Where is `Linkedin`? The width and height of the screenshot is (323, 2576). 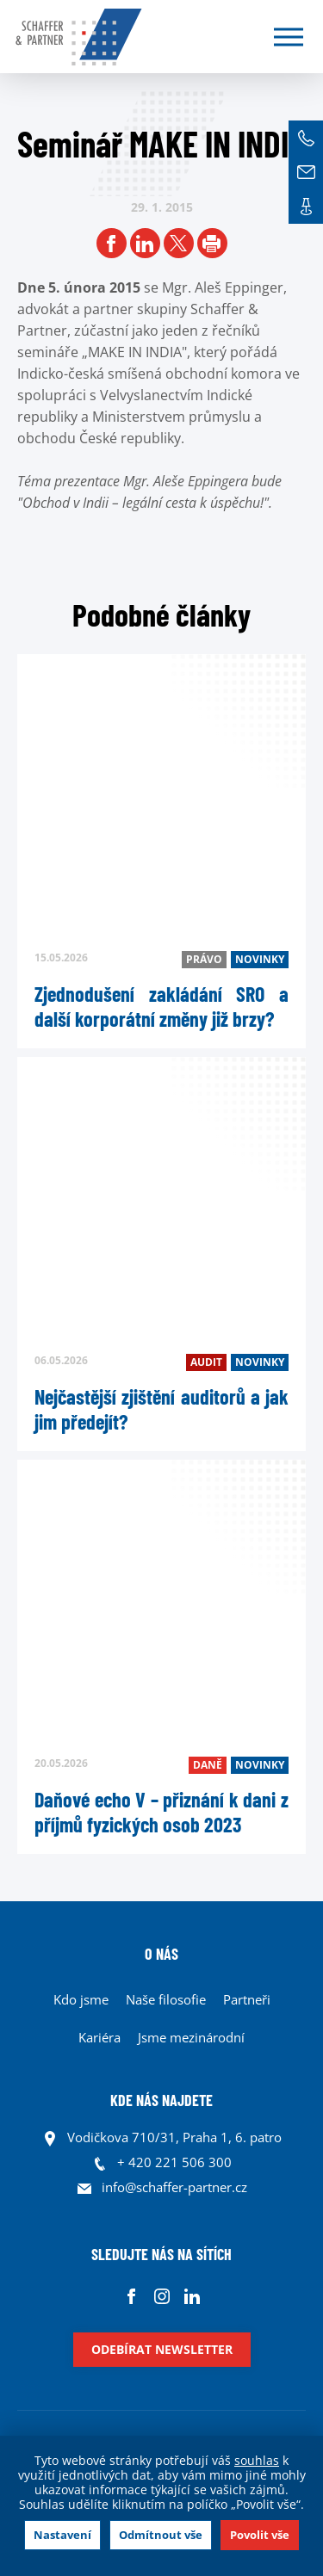
Linkedin is located at coordinates (192, 2296).